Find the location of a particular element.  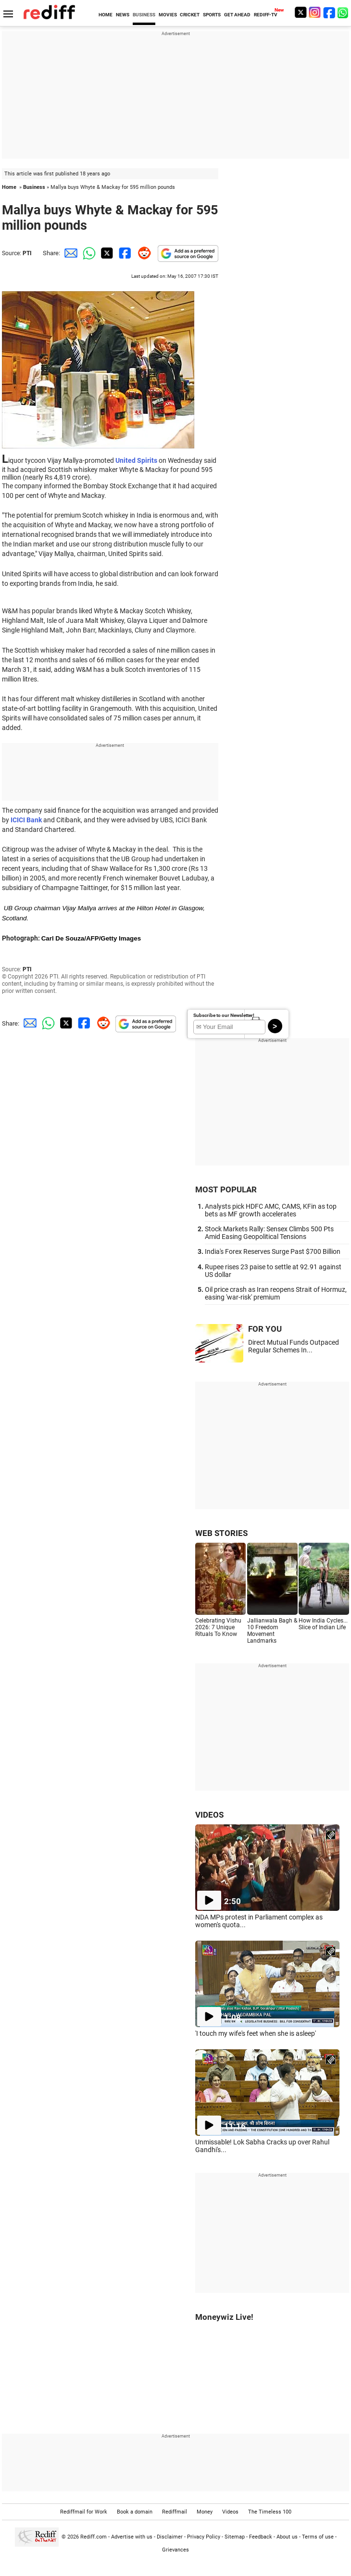

HOME is located at coordinates (106, 15).